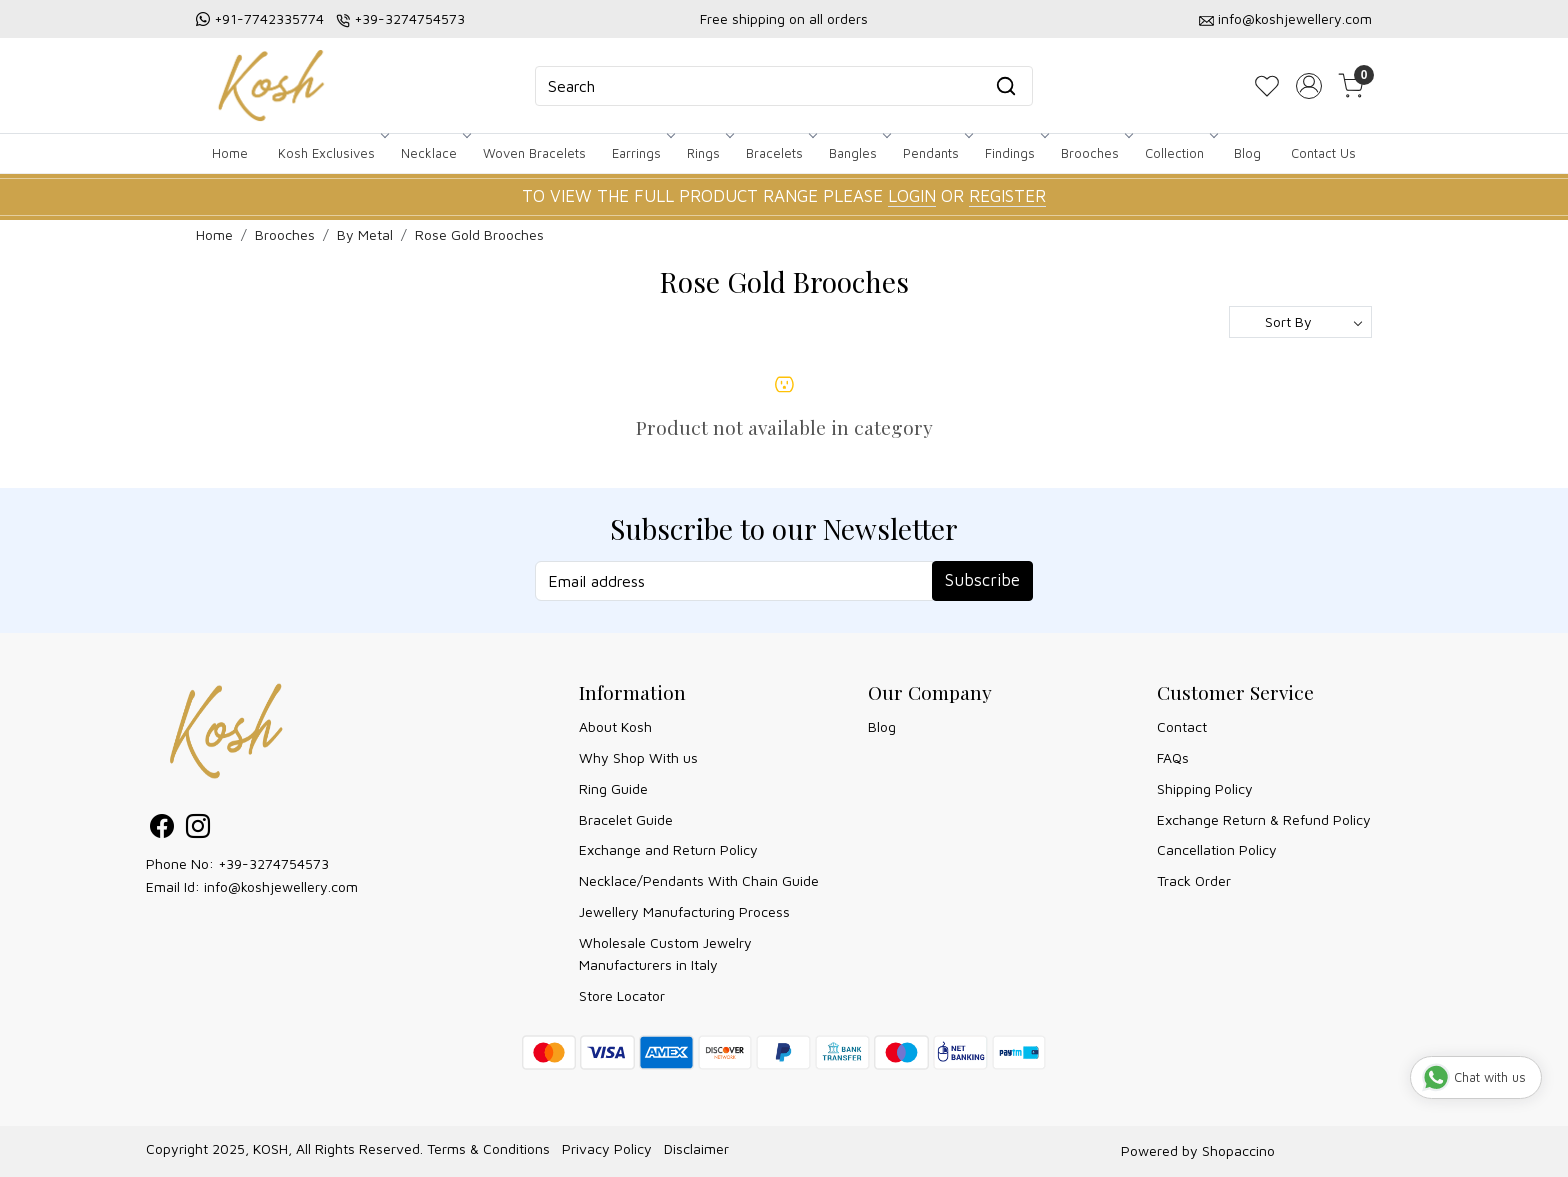  What do you see at coordinates (1238, 1150) in the screenshot?
I see `Shopaccino` at bounding box center [1238, 1150].